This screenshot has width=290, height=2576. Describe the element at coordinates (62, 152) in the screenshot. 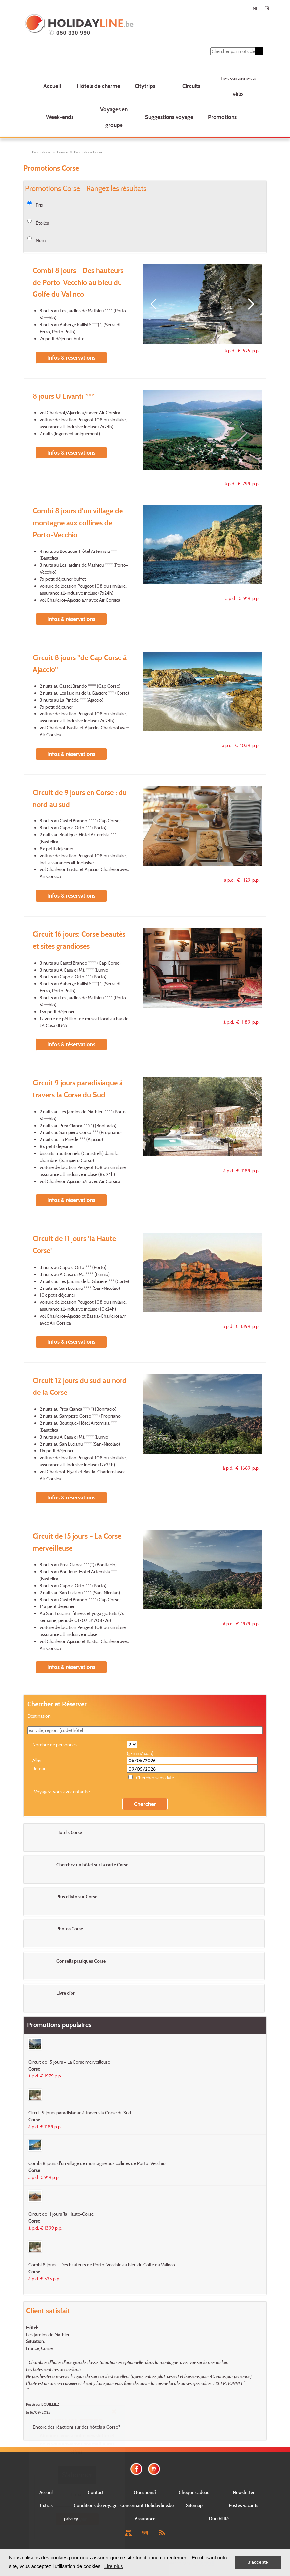

I see `France` at that location.